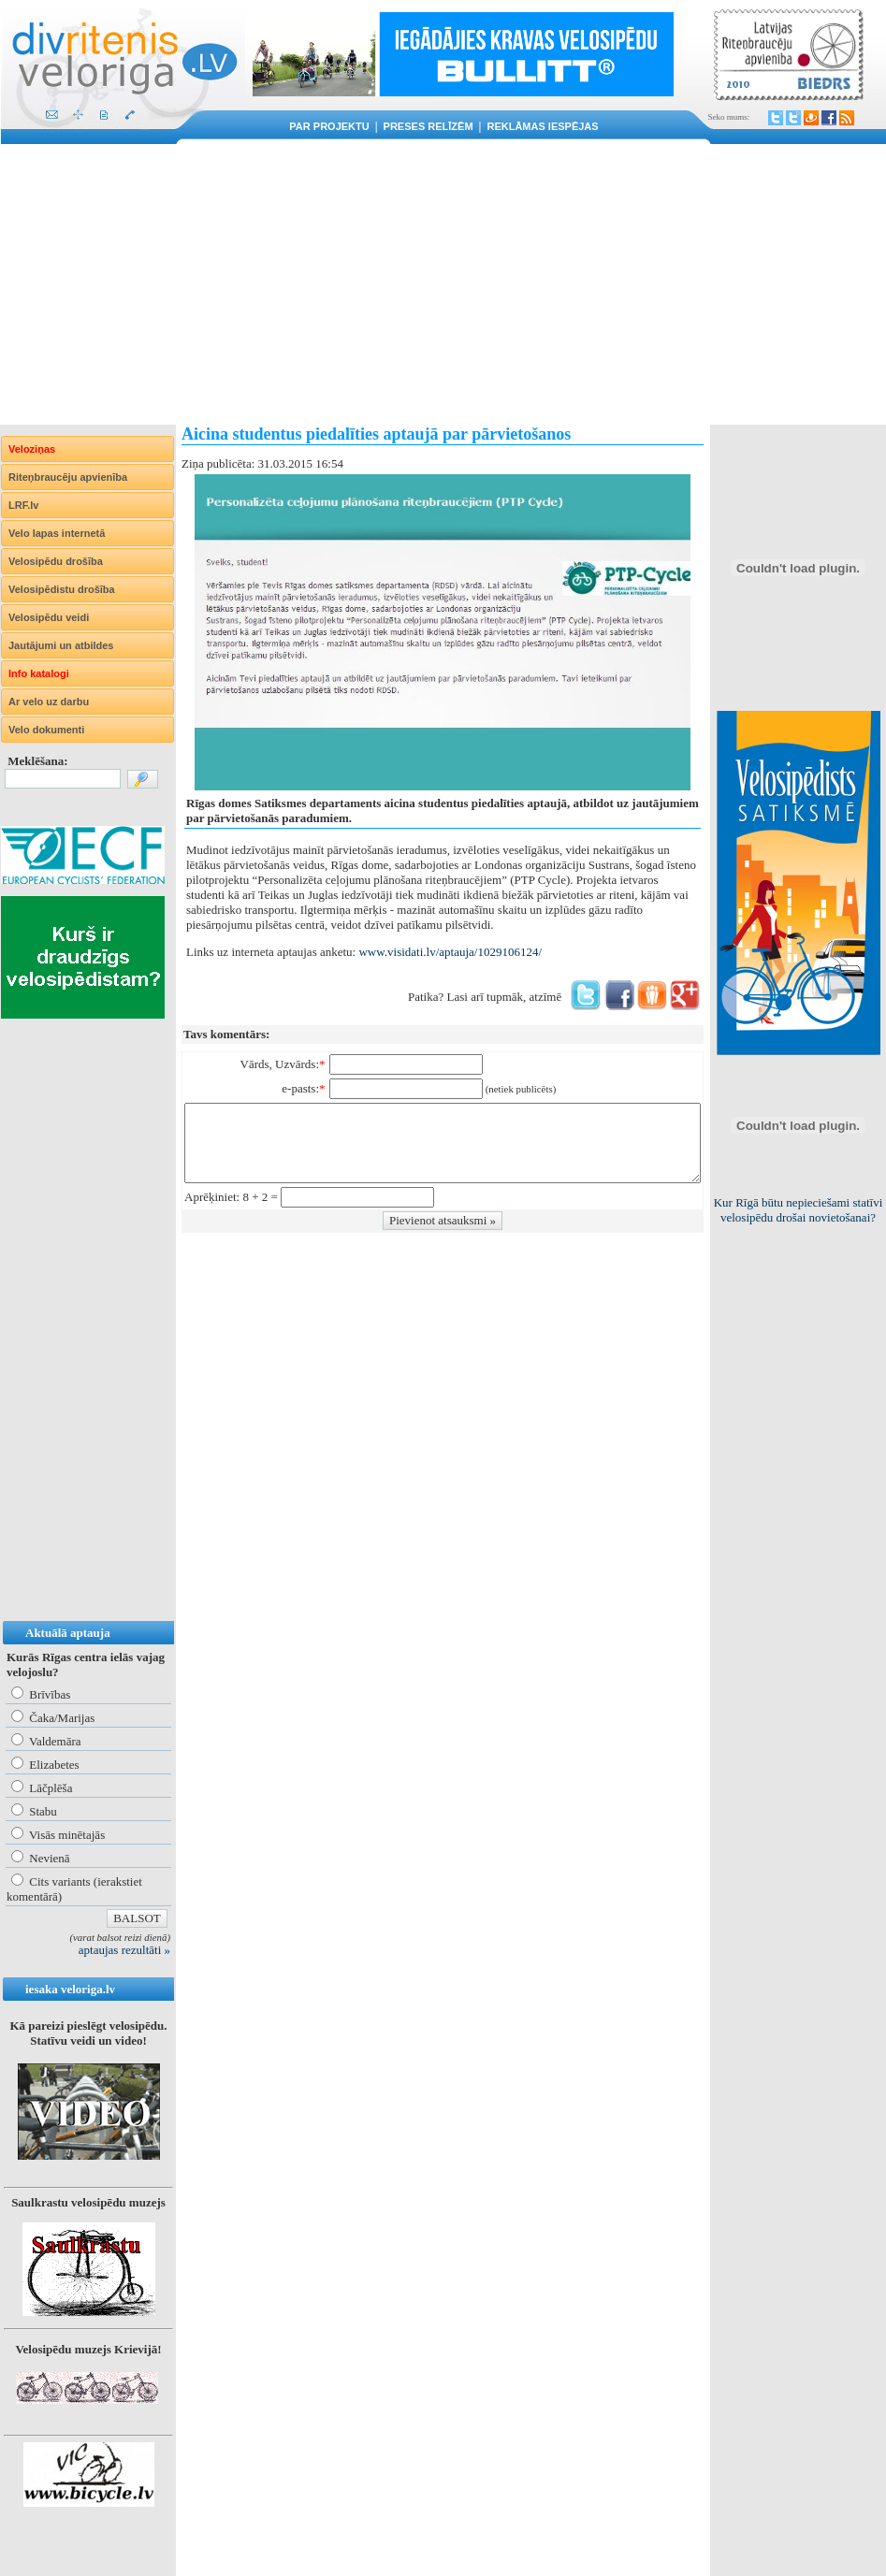  What do you see at coordinates (124, 1950) in the screenshot?
I see `aptaujas rezultāti »` at bounding box center [124, 1950].